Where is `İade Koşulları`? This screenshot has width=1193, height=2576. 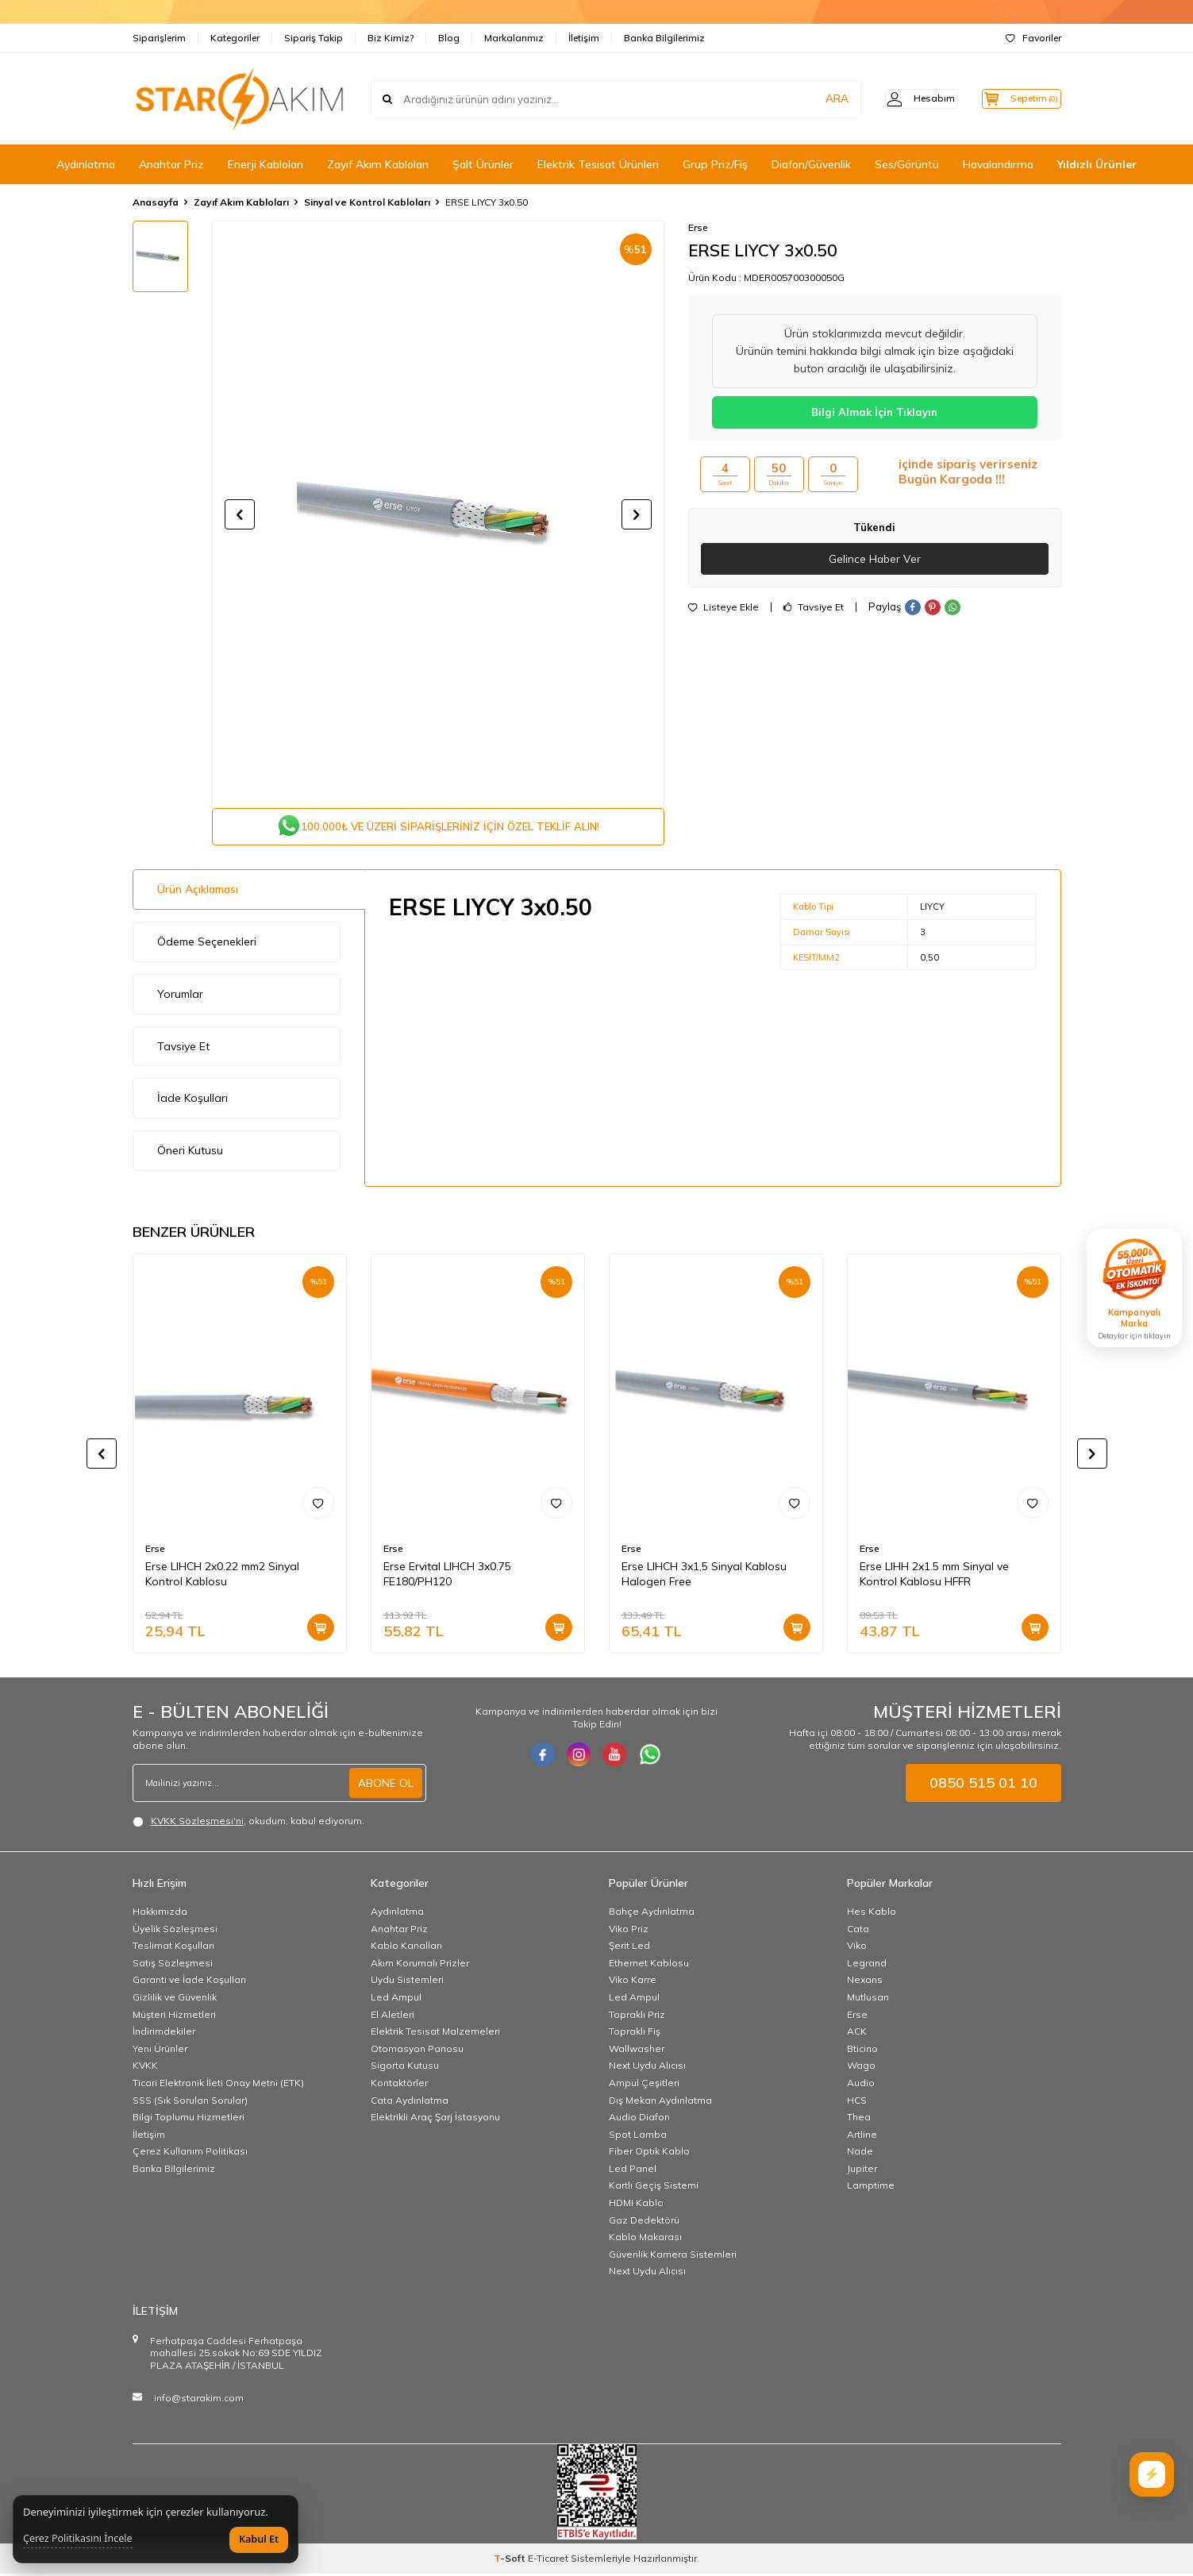
İade Koşulları is located at coordinates (192, 1100).